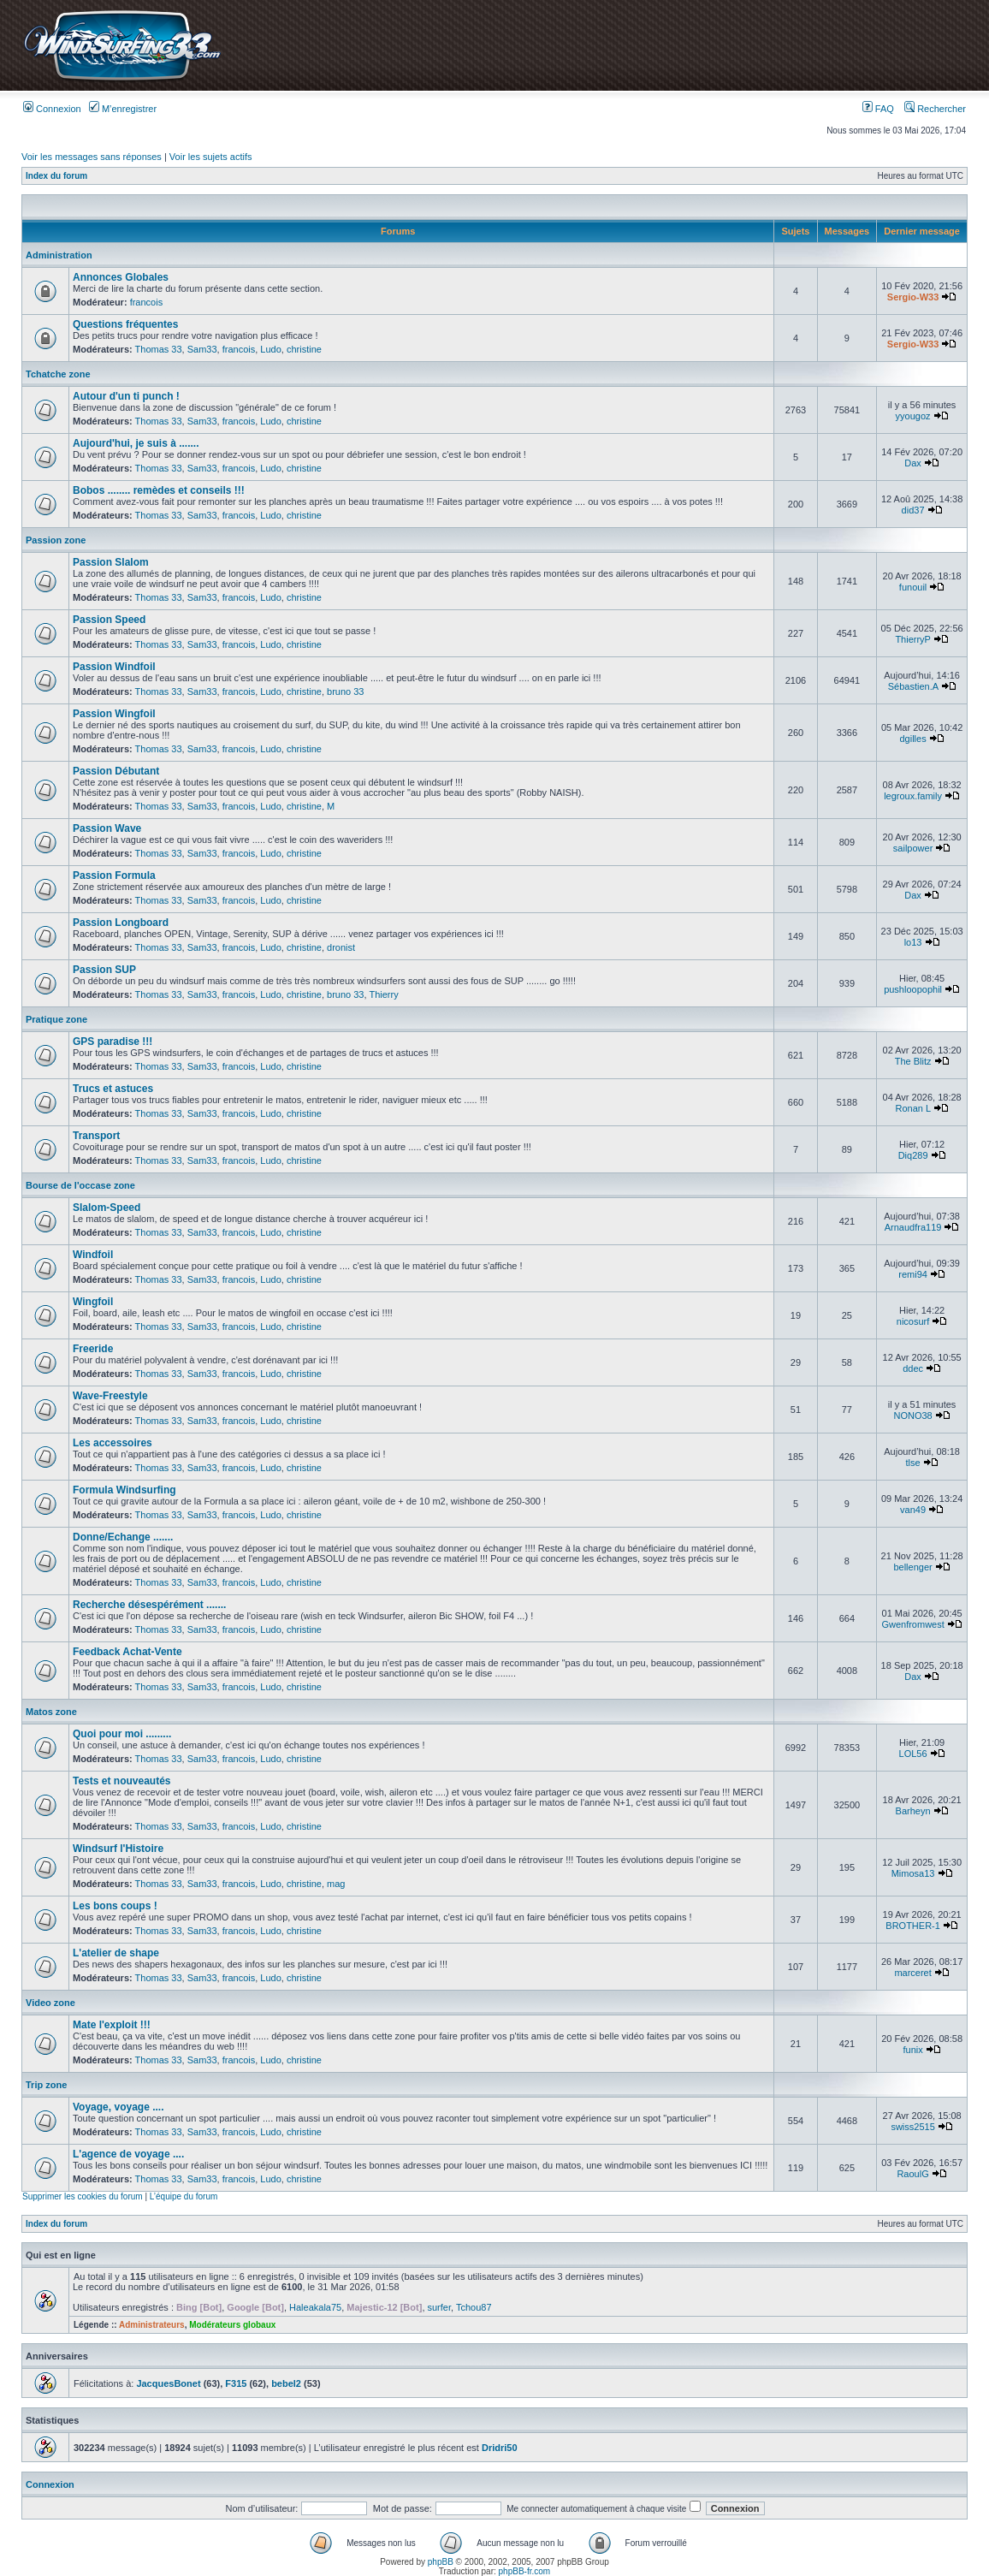 This screenshot has width=989, height=2576. What do you see at coordinates (913, 1753) in the screenshot?
I see `LOL56` at bounding box center [913, 1753].